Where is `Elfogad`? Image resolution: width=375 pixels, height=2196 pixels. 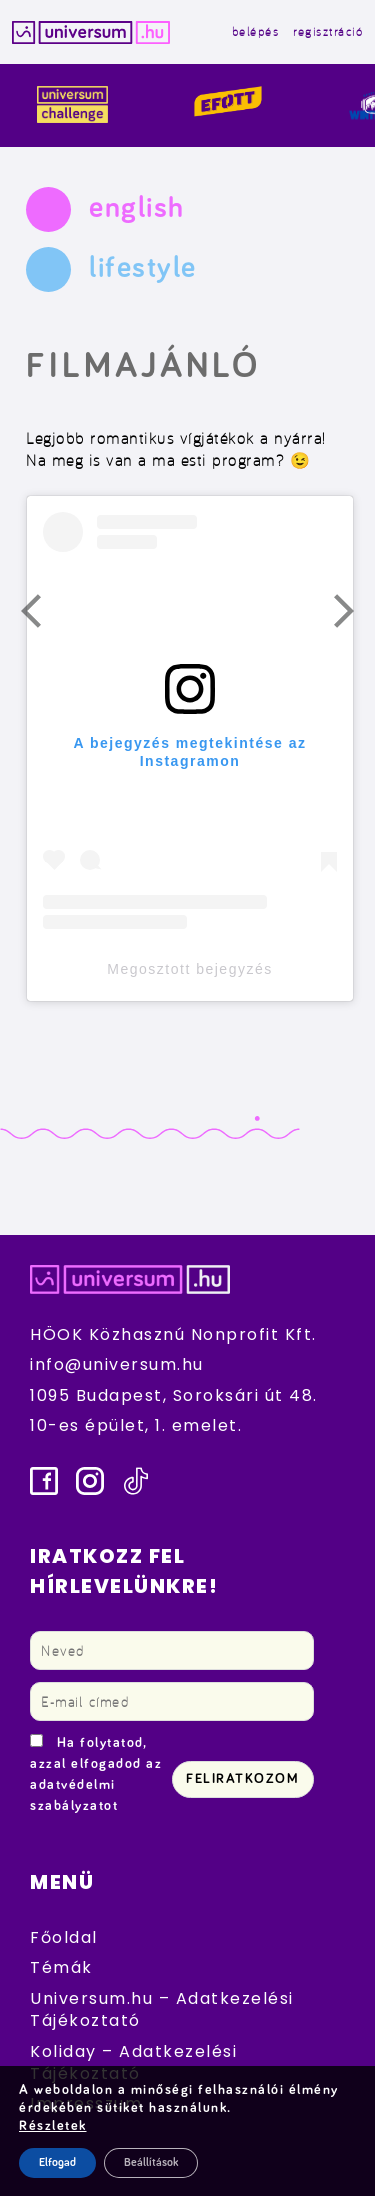
Elfogad is located at coordinates (57, 2163).